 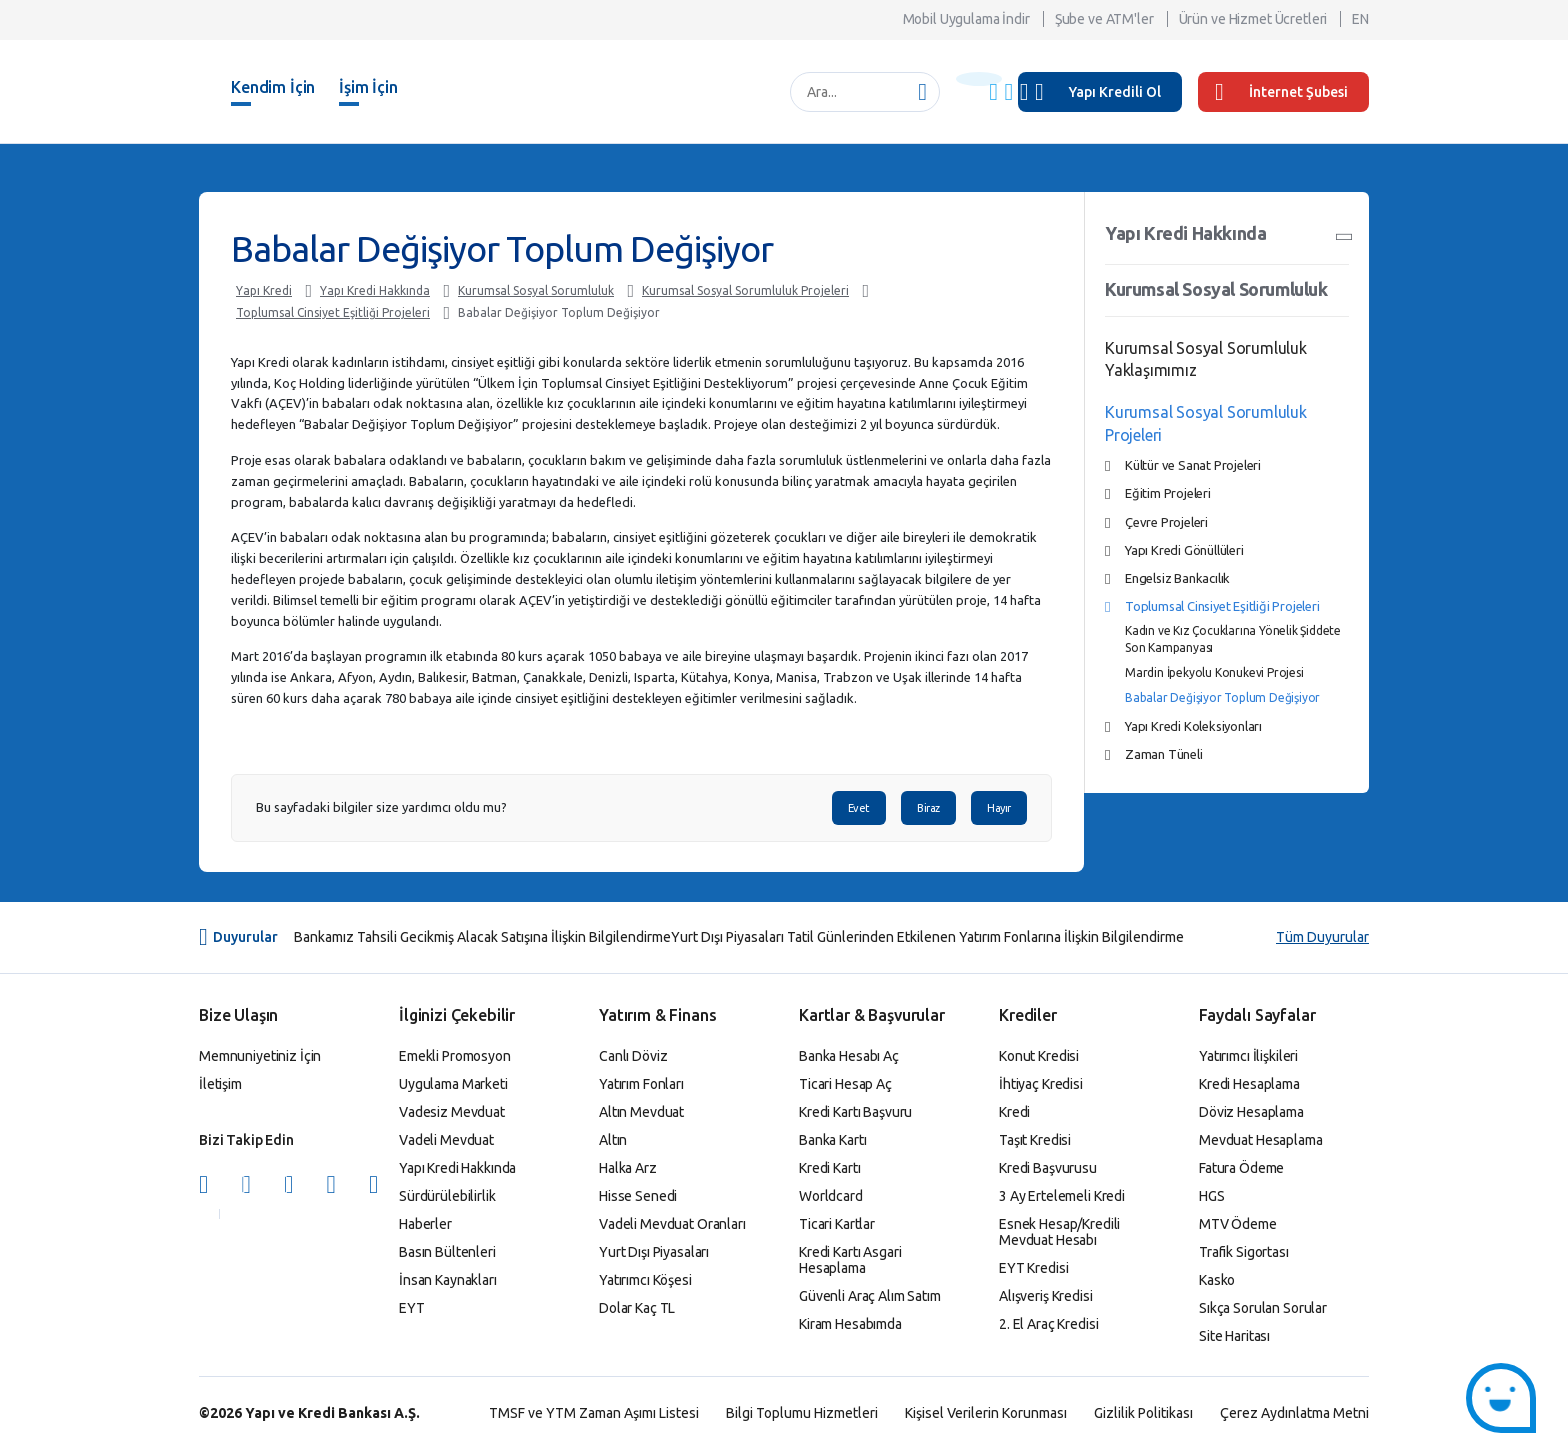 What do you see at coordinates (1046, 1296) in the screenshot?
I see `Alışveriş Kredisi` at bounding box center [1046, 1296].